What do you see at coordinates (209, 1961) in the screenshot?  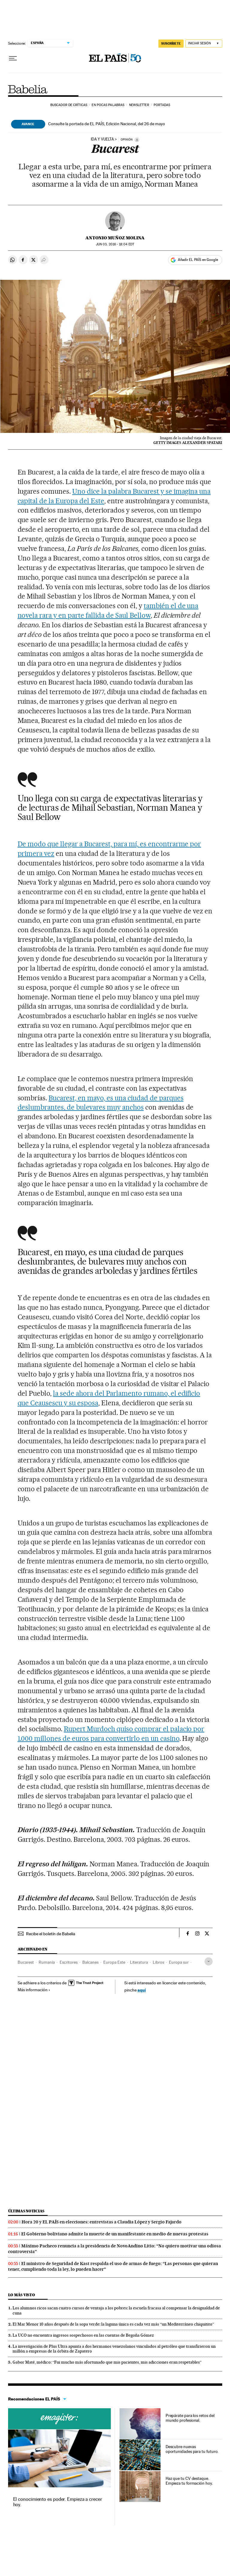 I see `[Desplegar etiquetas]` at bounding box center [209, 1961].